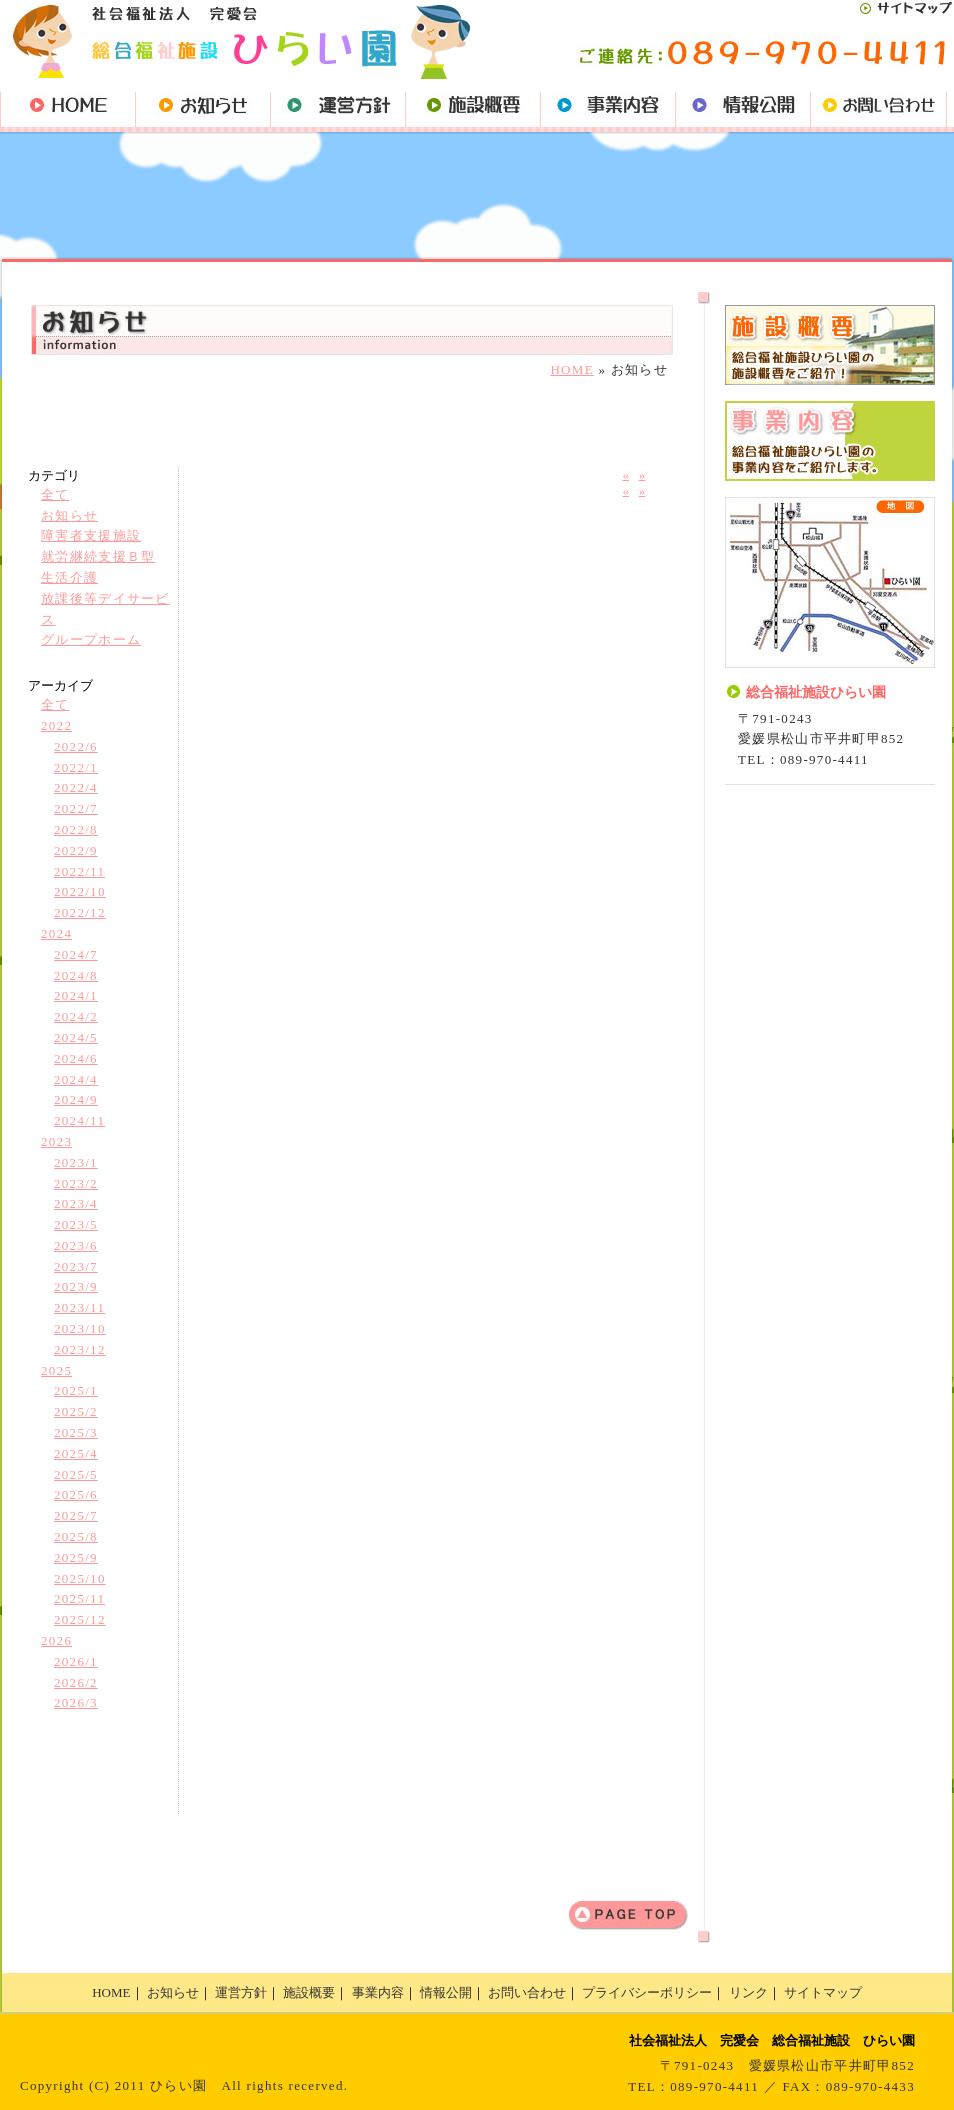 The image size is (954, 2110). Describe the element at coordinates (56, 1370) in the screenshot. I see `2025` at that location.